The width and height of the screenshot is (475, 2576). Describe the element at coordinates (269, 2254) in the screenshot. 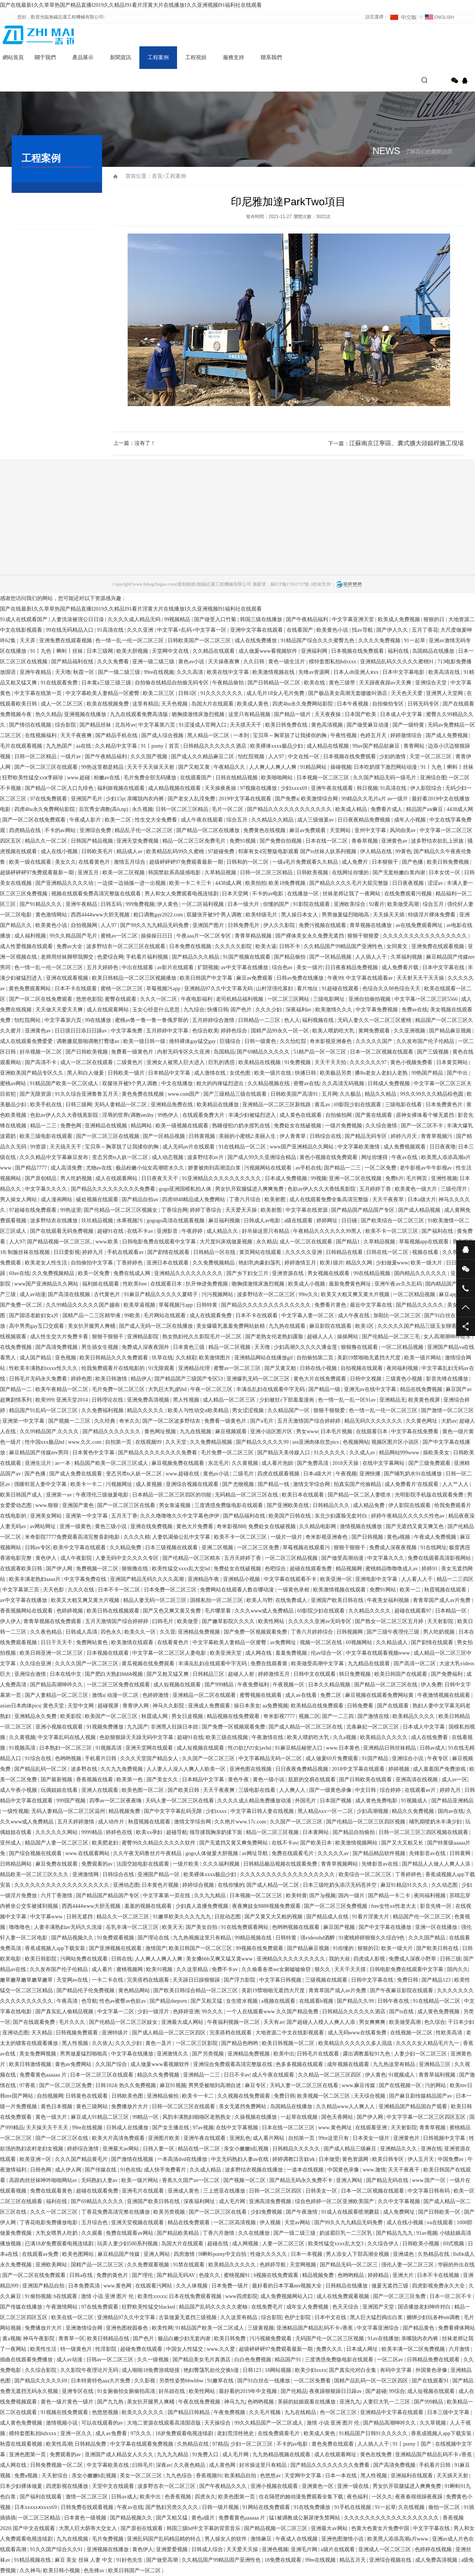

I see `性做久久久久久` at that location.